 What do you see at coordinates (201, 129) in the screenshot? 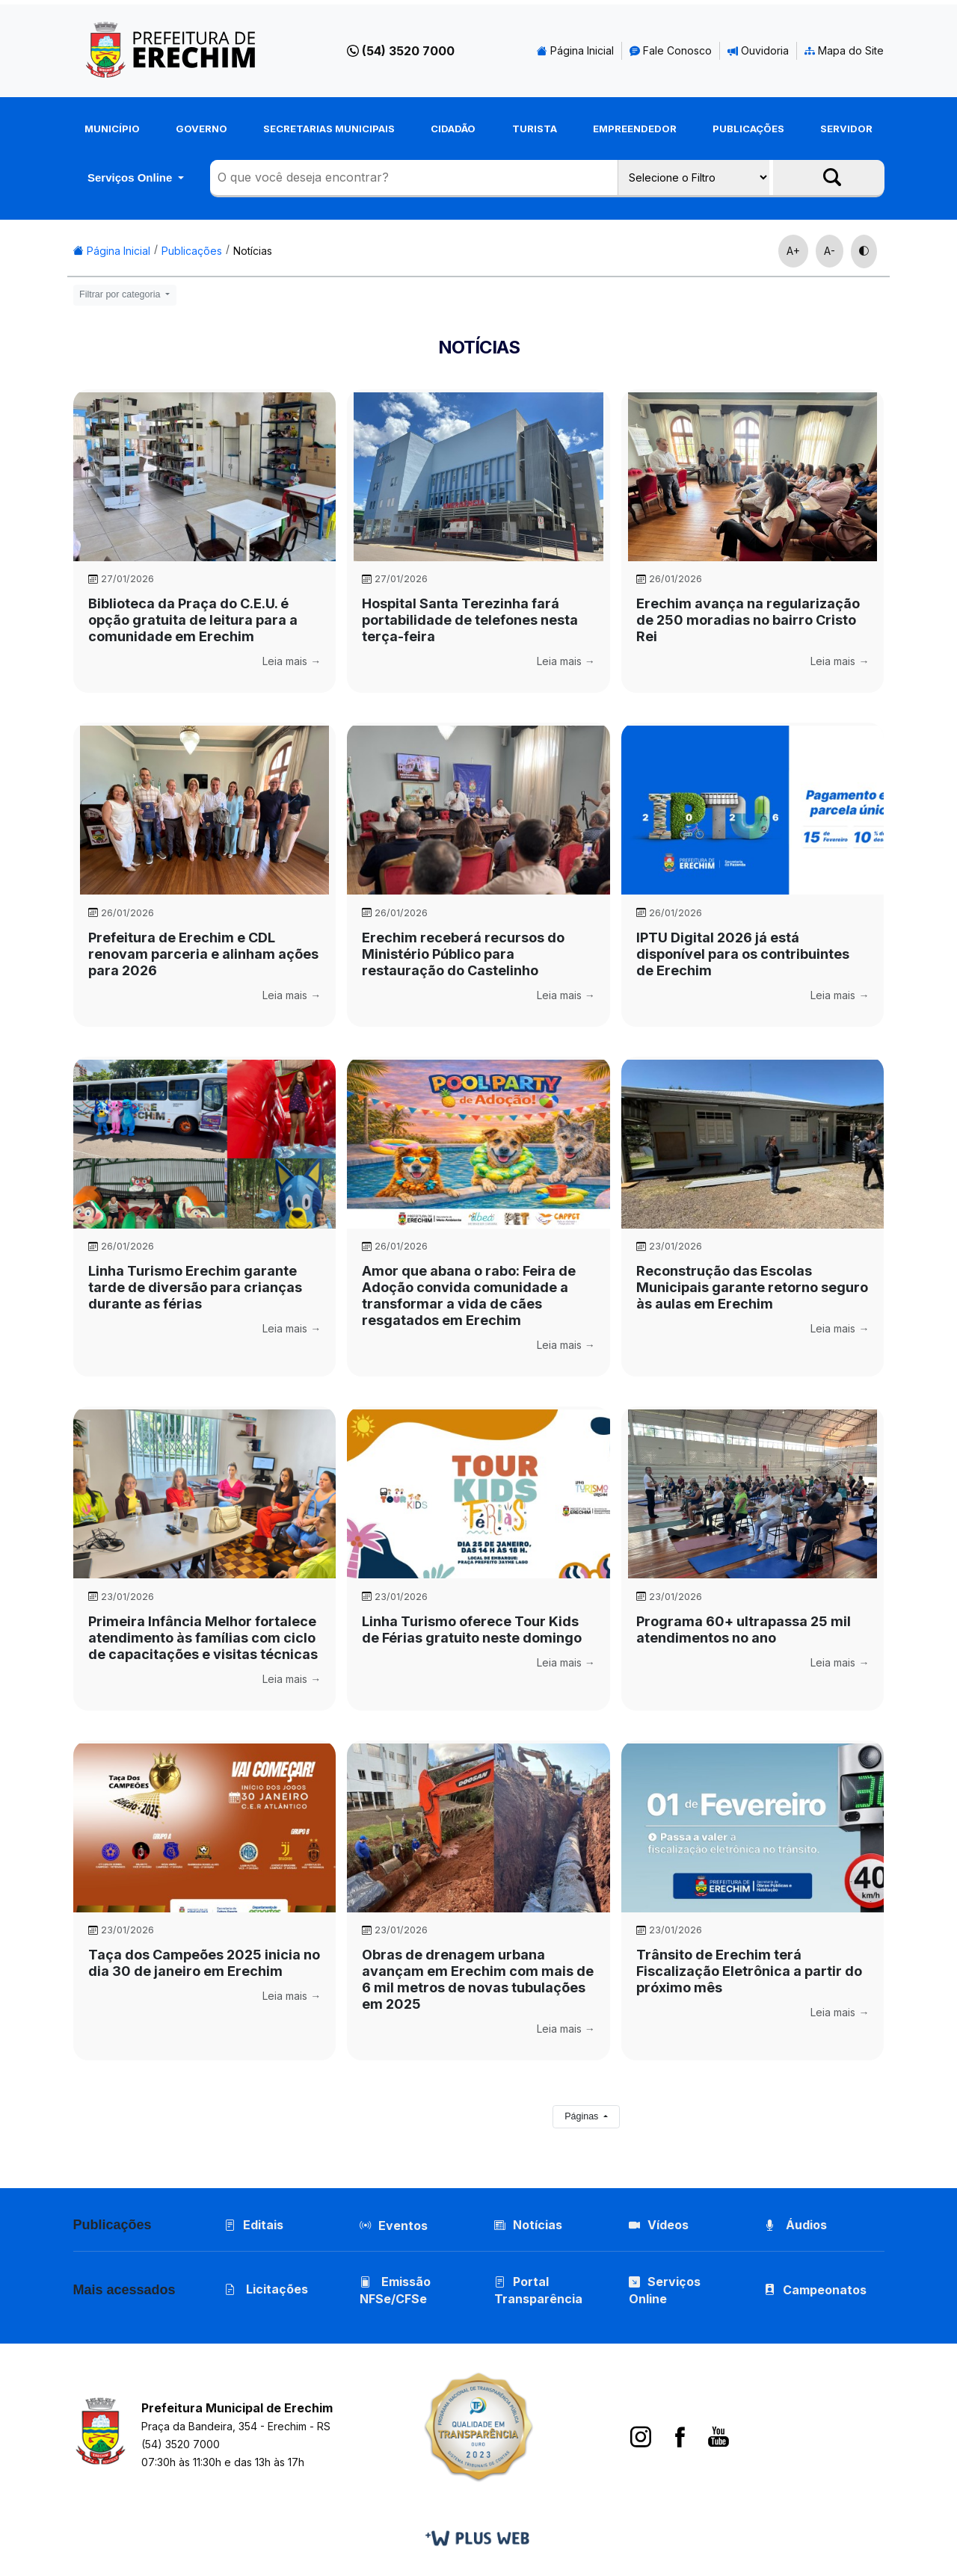
I see `Governo` at bounding box center [201, 129].